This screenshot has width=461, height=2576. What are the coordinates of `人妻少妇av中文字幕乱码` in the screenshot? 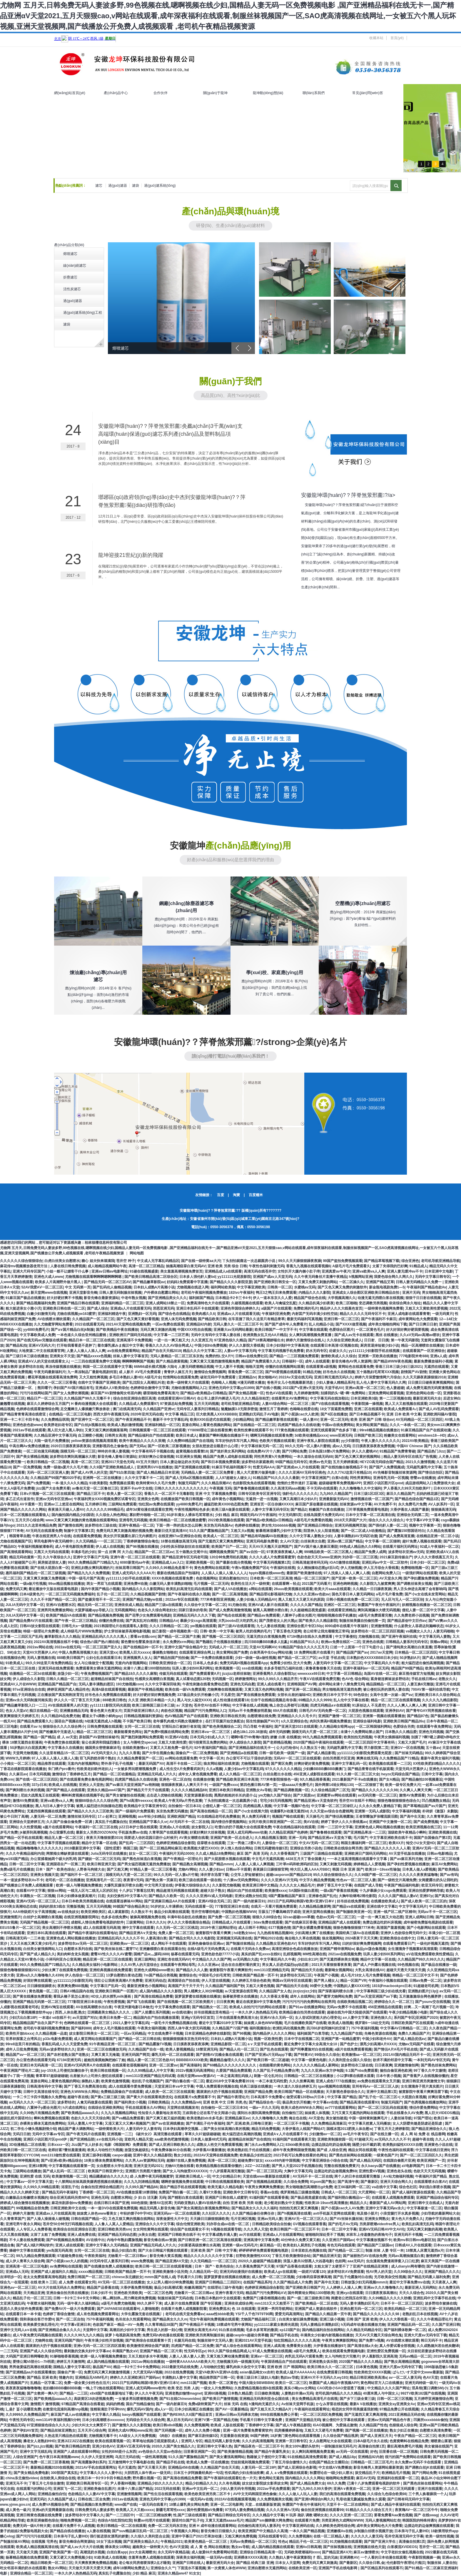 It's located at (243, 1769).